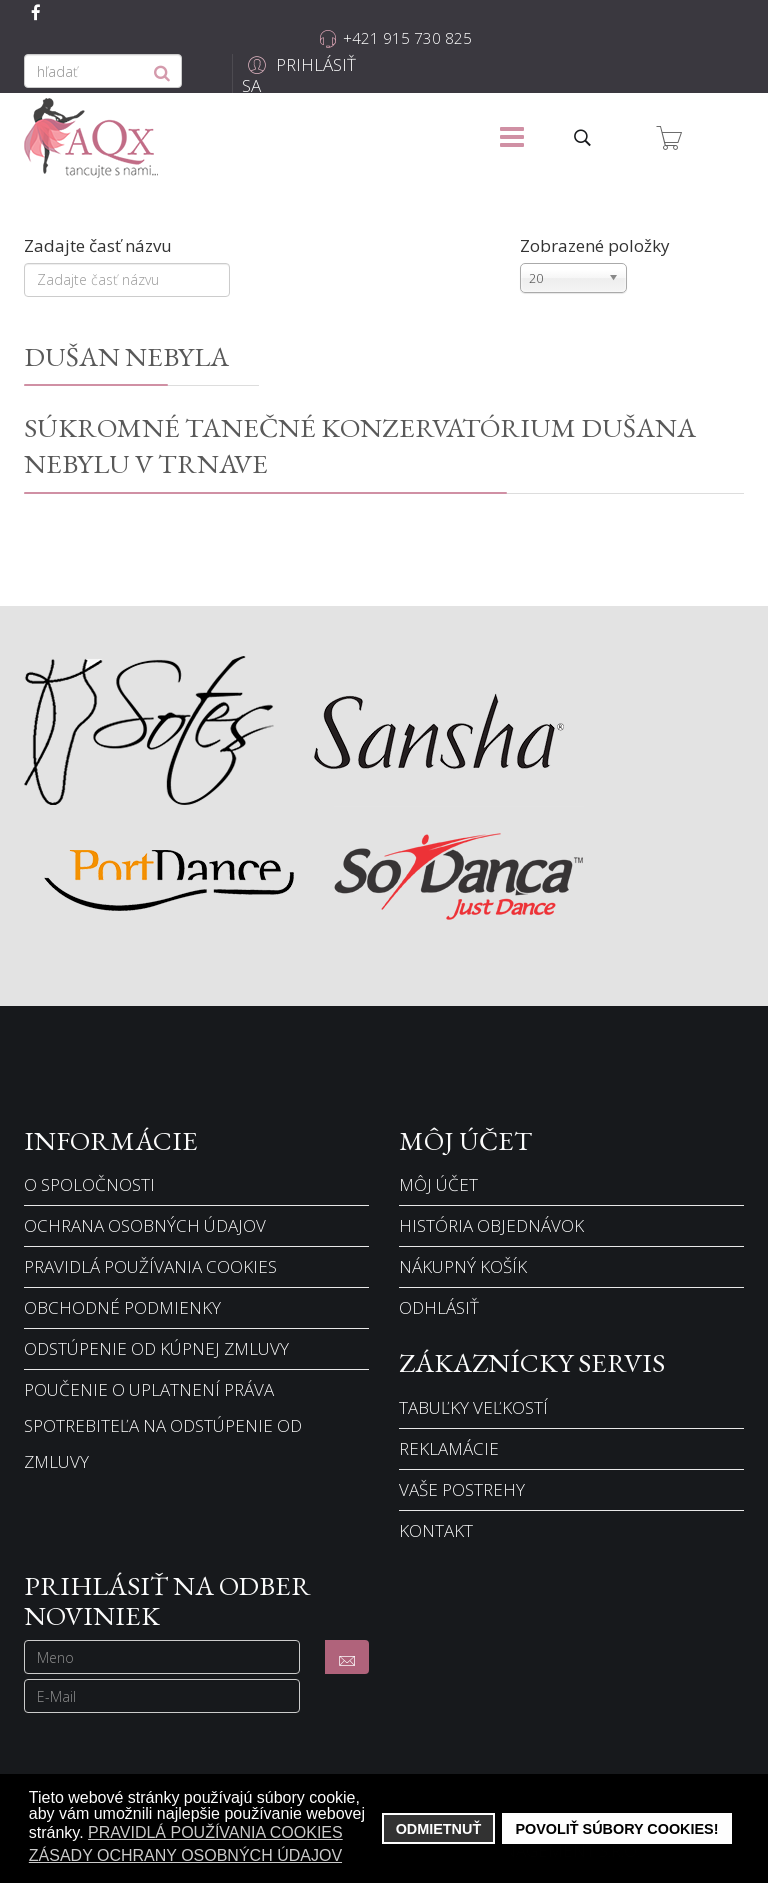 This screenshot has height=1883, width=768. Describe the element at coordinates (439, 1307) in the screenshot. I see `Odhlásiť` at that location.